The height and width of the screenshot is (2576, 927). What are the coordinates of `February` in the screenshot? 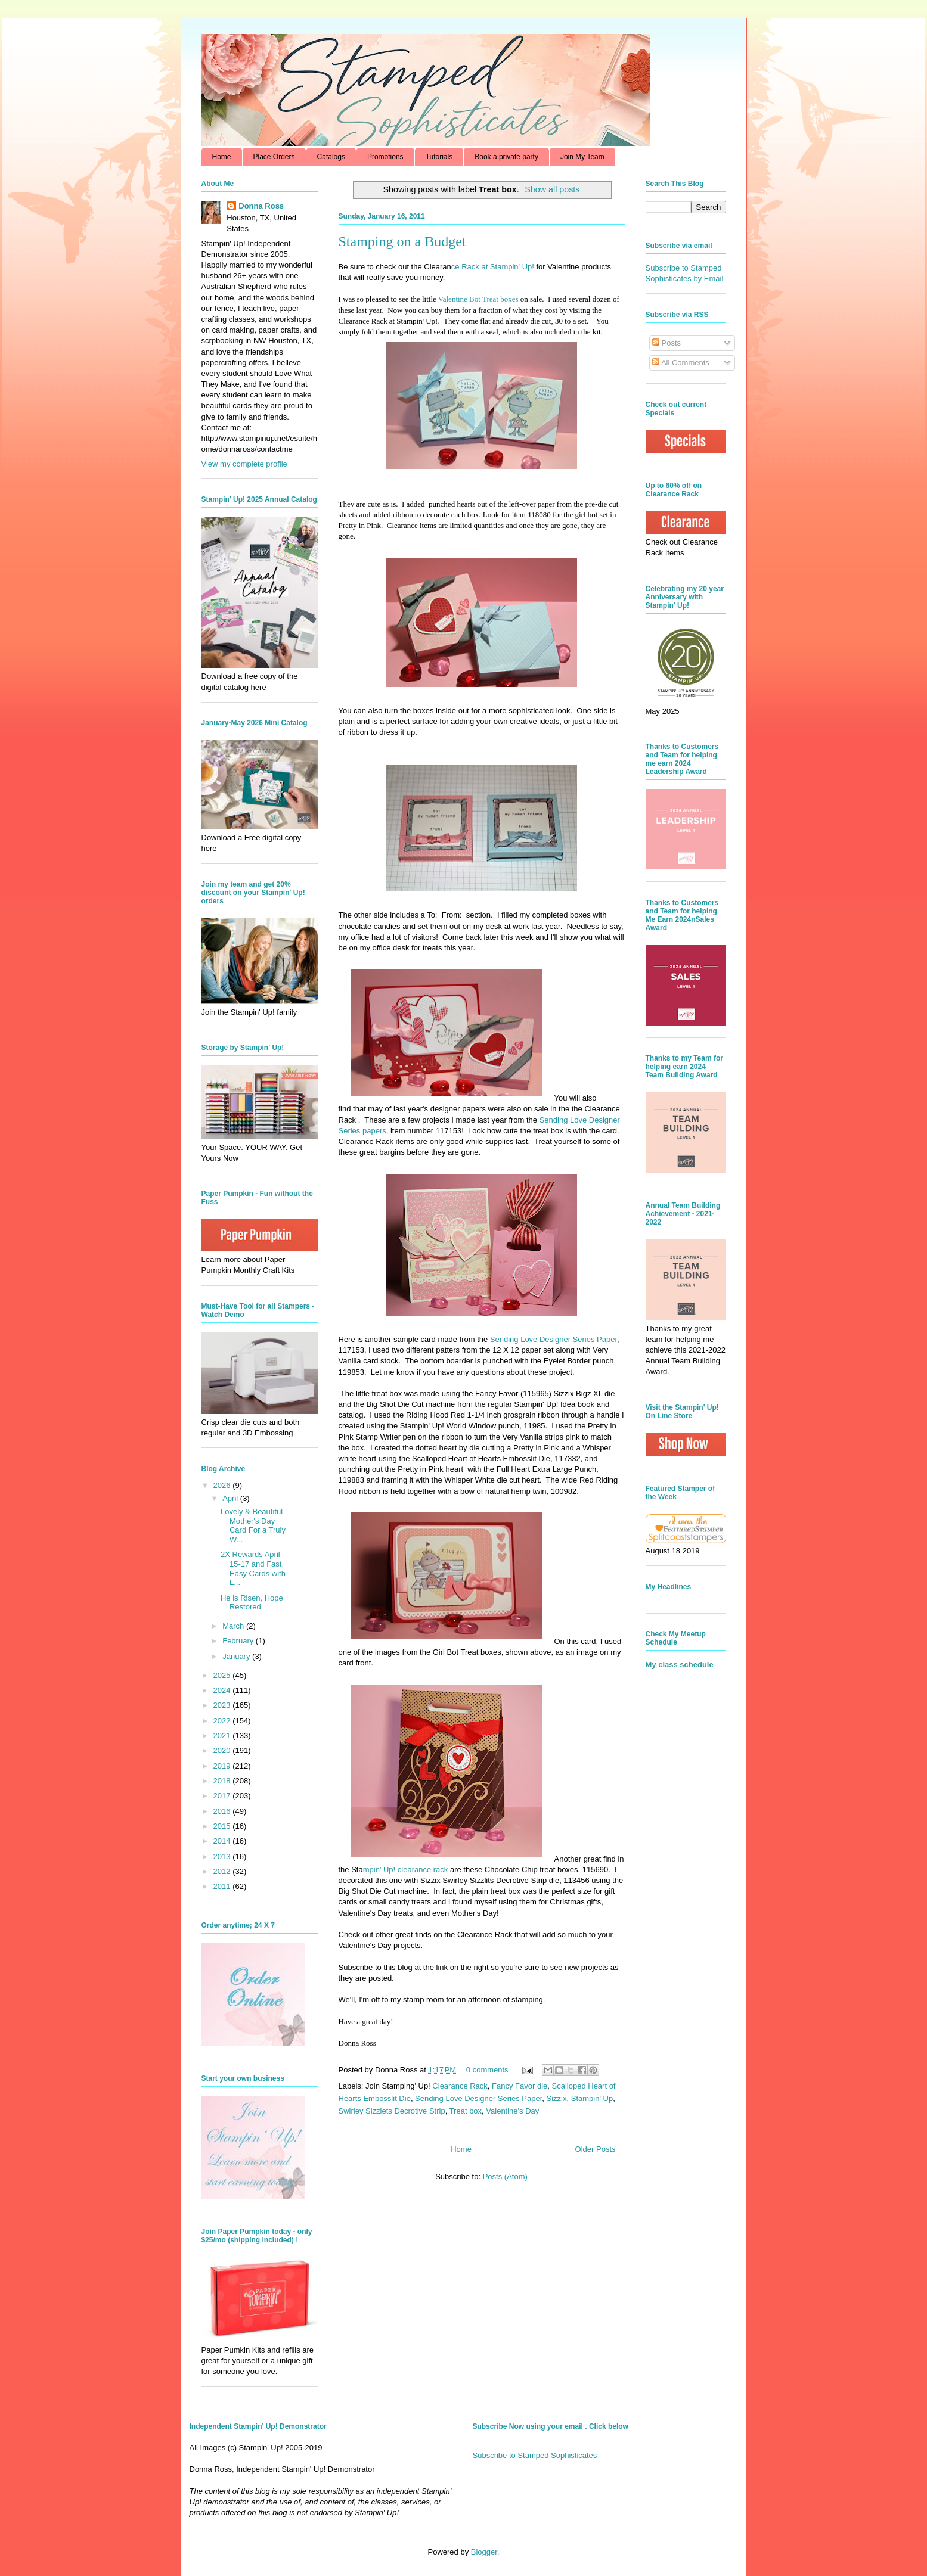 It's located at (239, 1640).